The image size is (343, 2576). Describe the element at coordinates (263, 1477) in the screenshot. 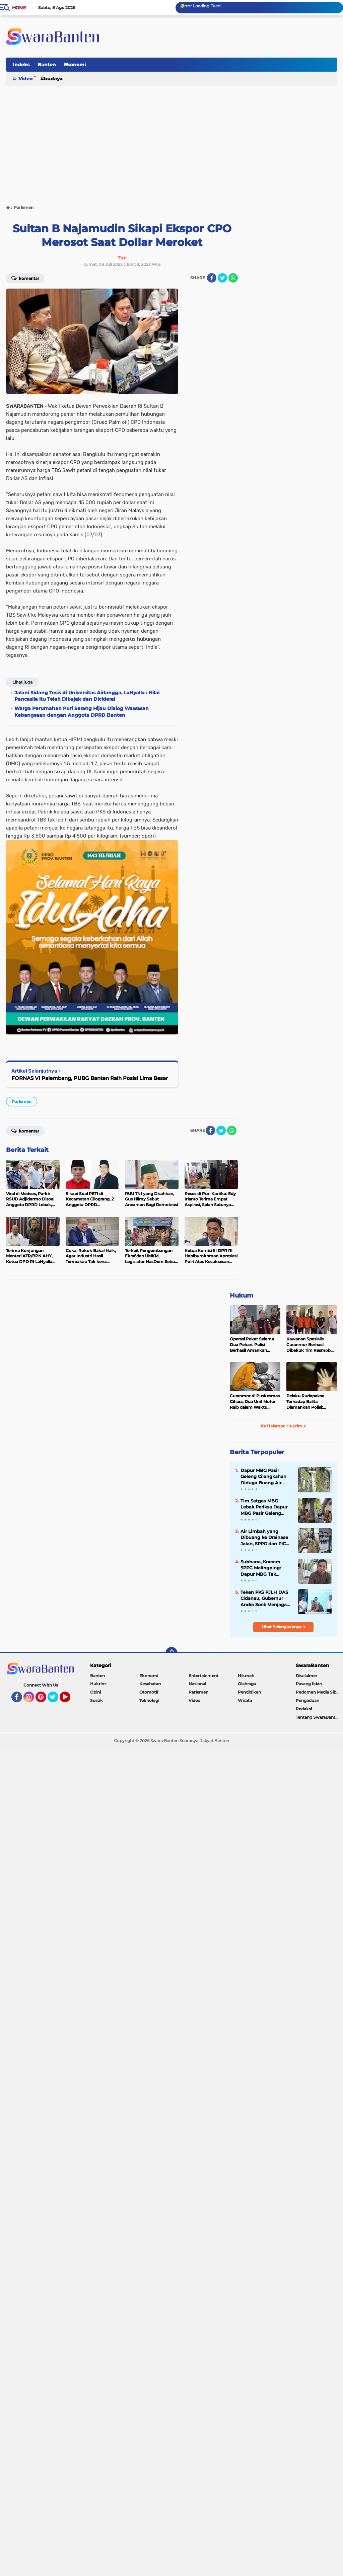

I see `Dapur MBG Pasir Geleng Cilangkahan Diduga Buang Air Cucian ke Drainase Jalan` at that location.